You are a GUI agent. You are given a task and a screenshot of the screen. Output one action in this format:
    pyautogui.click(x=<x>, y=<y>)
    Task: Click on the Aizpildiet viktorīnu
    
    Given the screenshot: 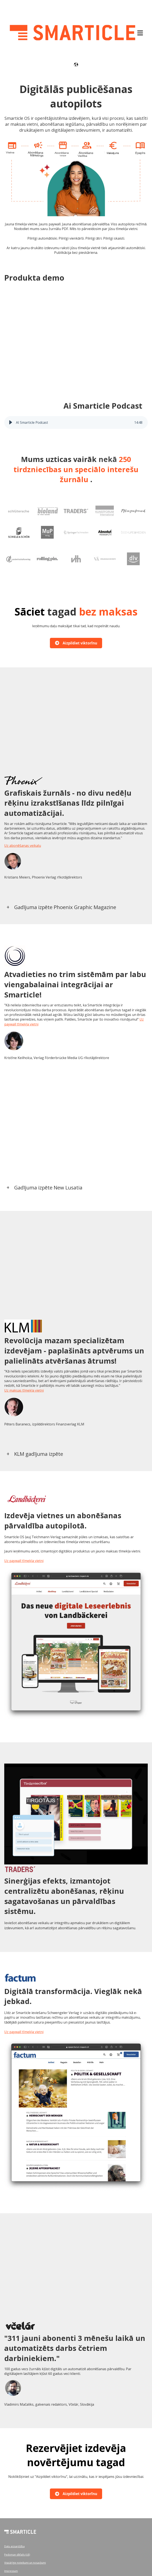 What is the action you would take?
    pyautogui.click(x=76, y=643)
    